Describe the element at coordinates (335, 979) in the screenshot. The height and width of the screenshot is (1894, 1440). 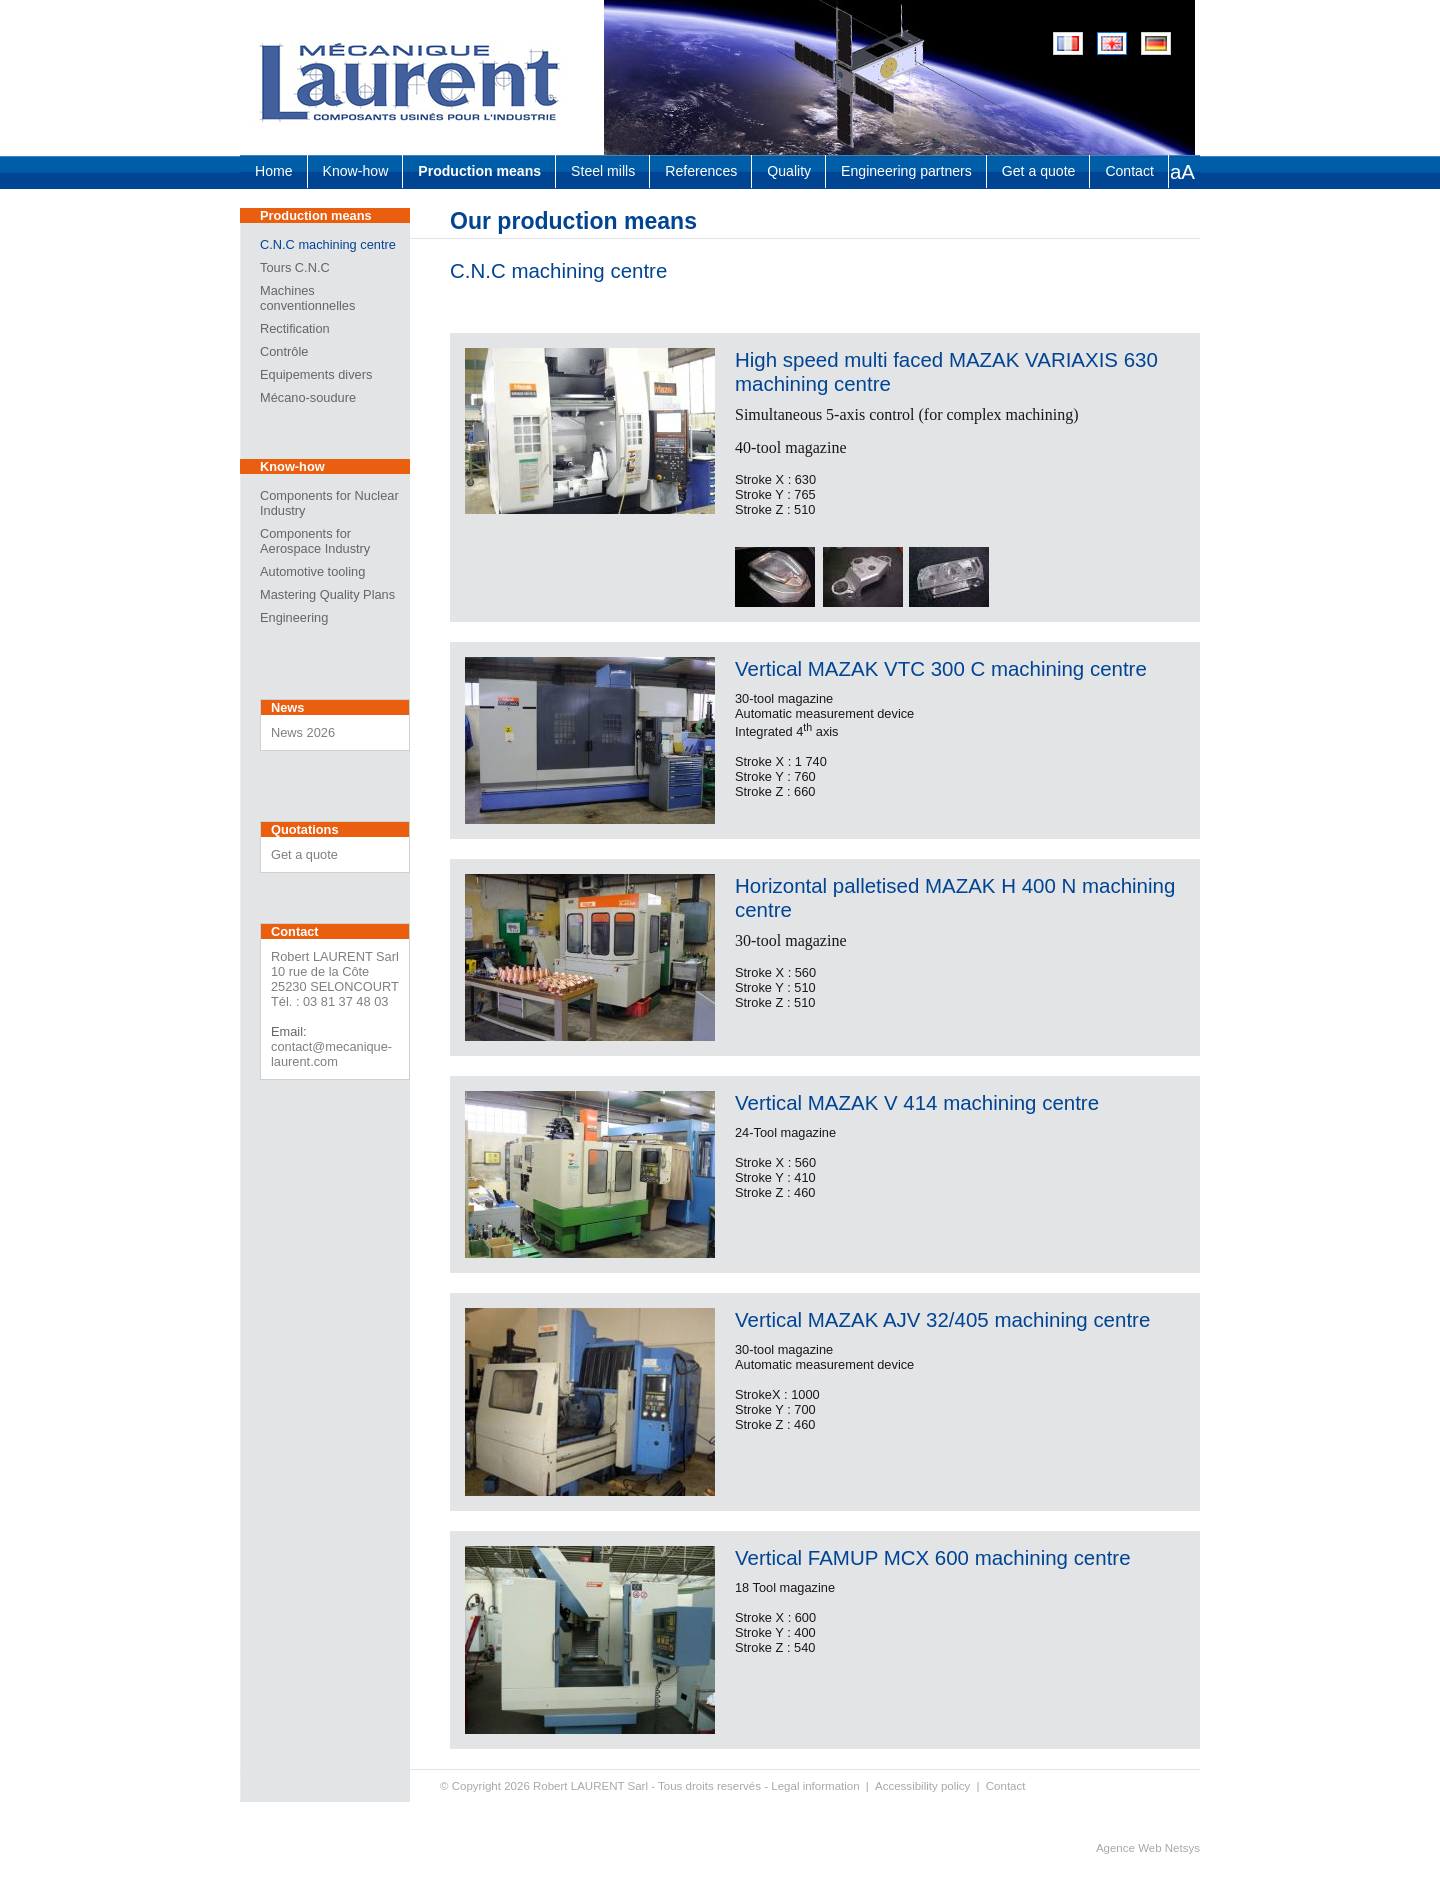
I see `Robert LAURENT Sarl 10 rue de la Côte 25230 SELONCOURT Tél. : 03 81 37 48 03` at that location.